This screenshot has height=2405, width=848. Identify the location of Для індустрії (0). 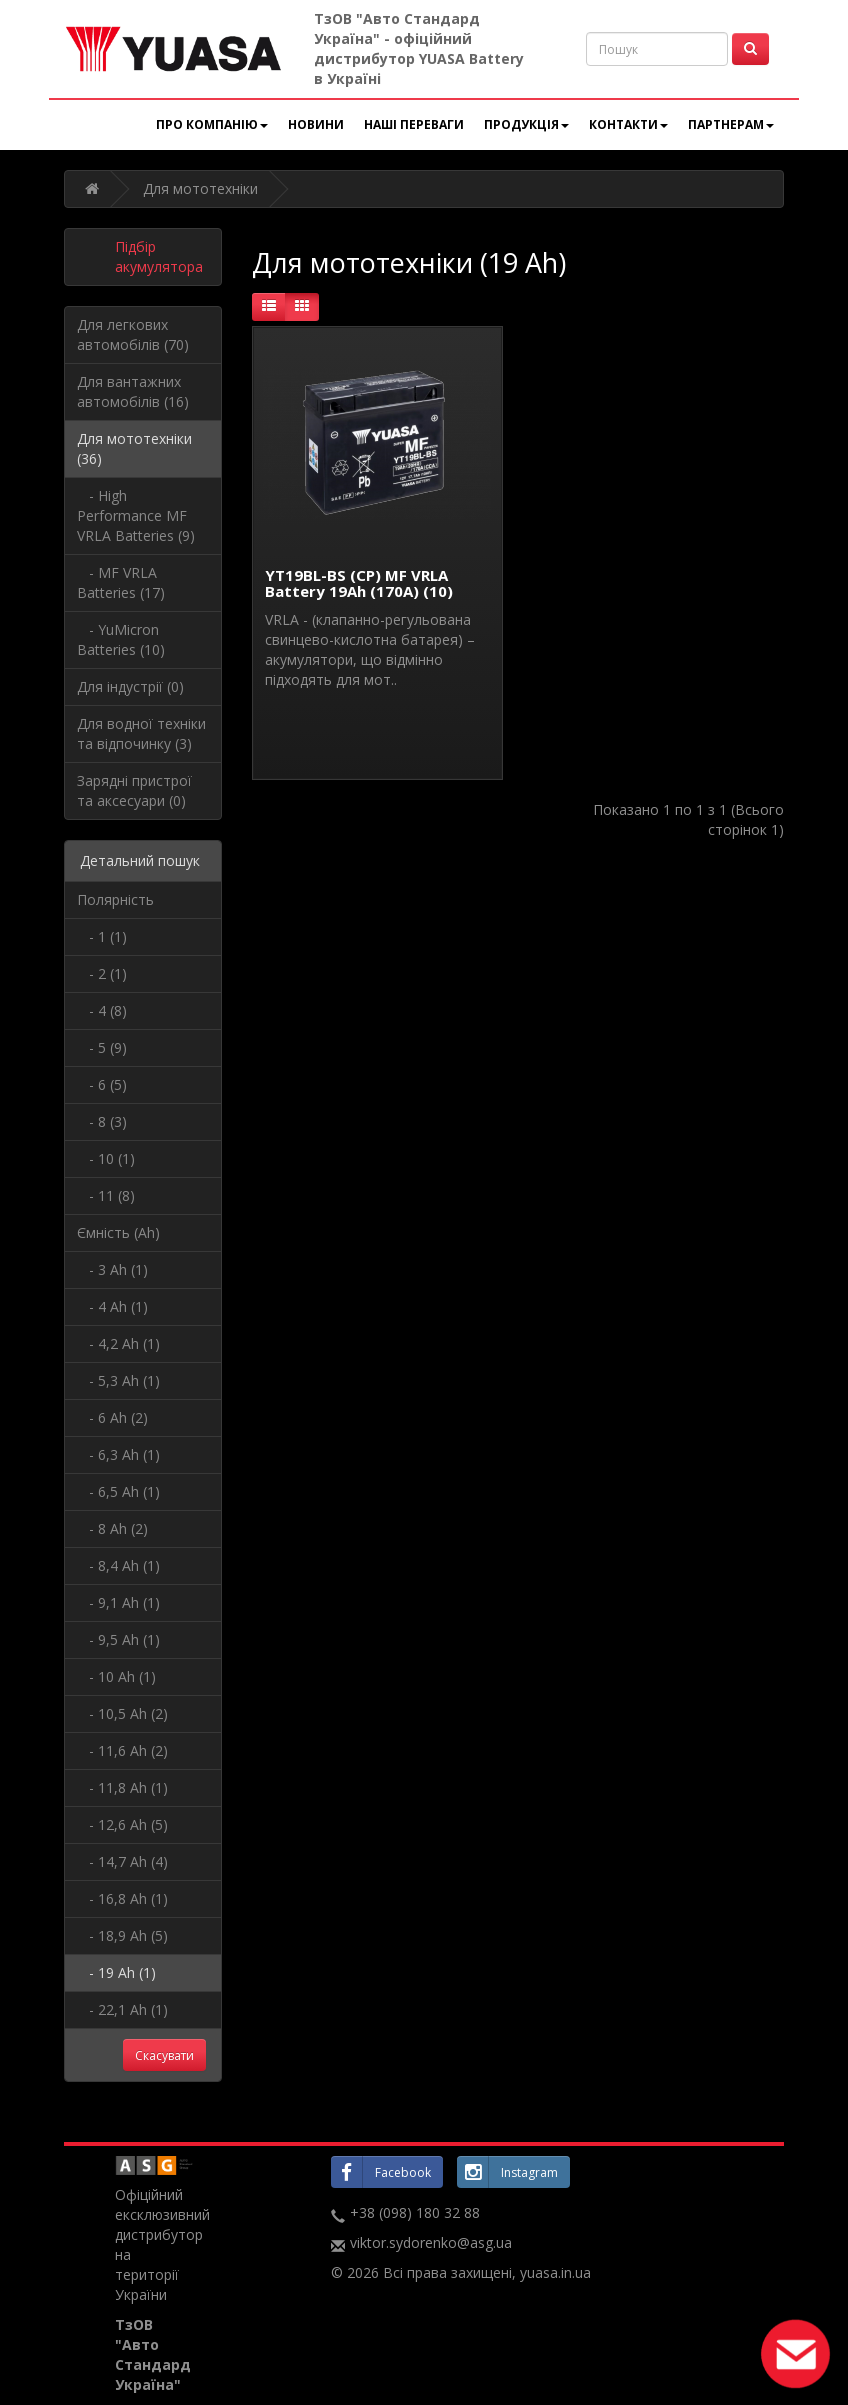
(130, 686).